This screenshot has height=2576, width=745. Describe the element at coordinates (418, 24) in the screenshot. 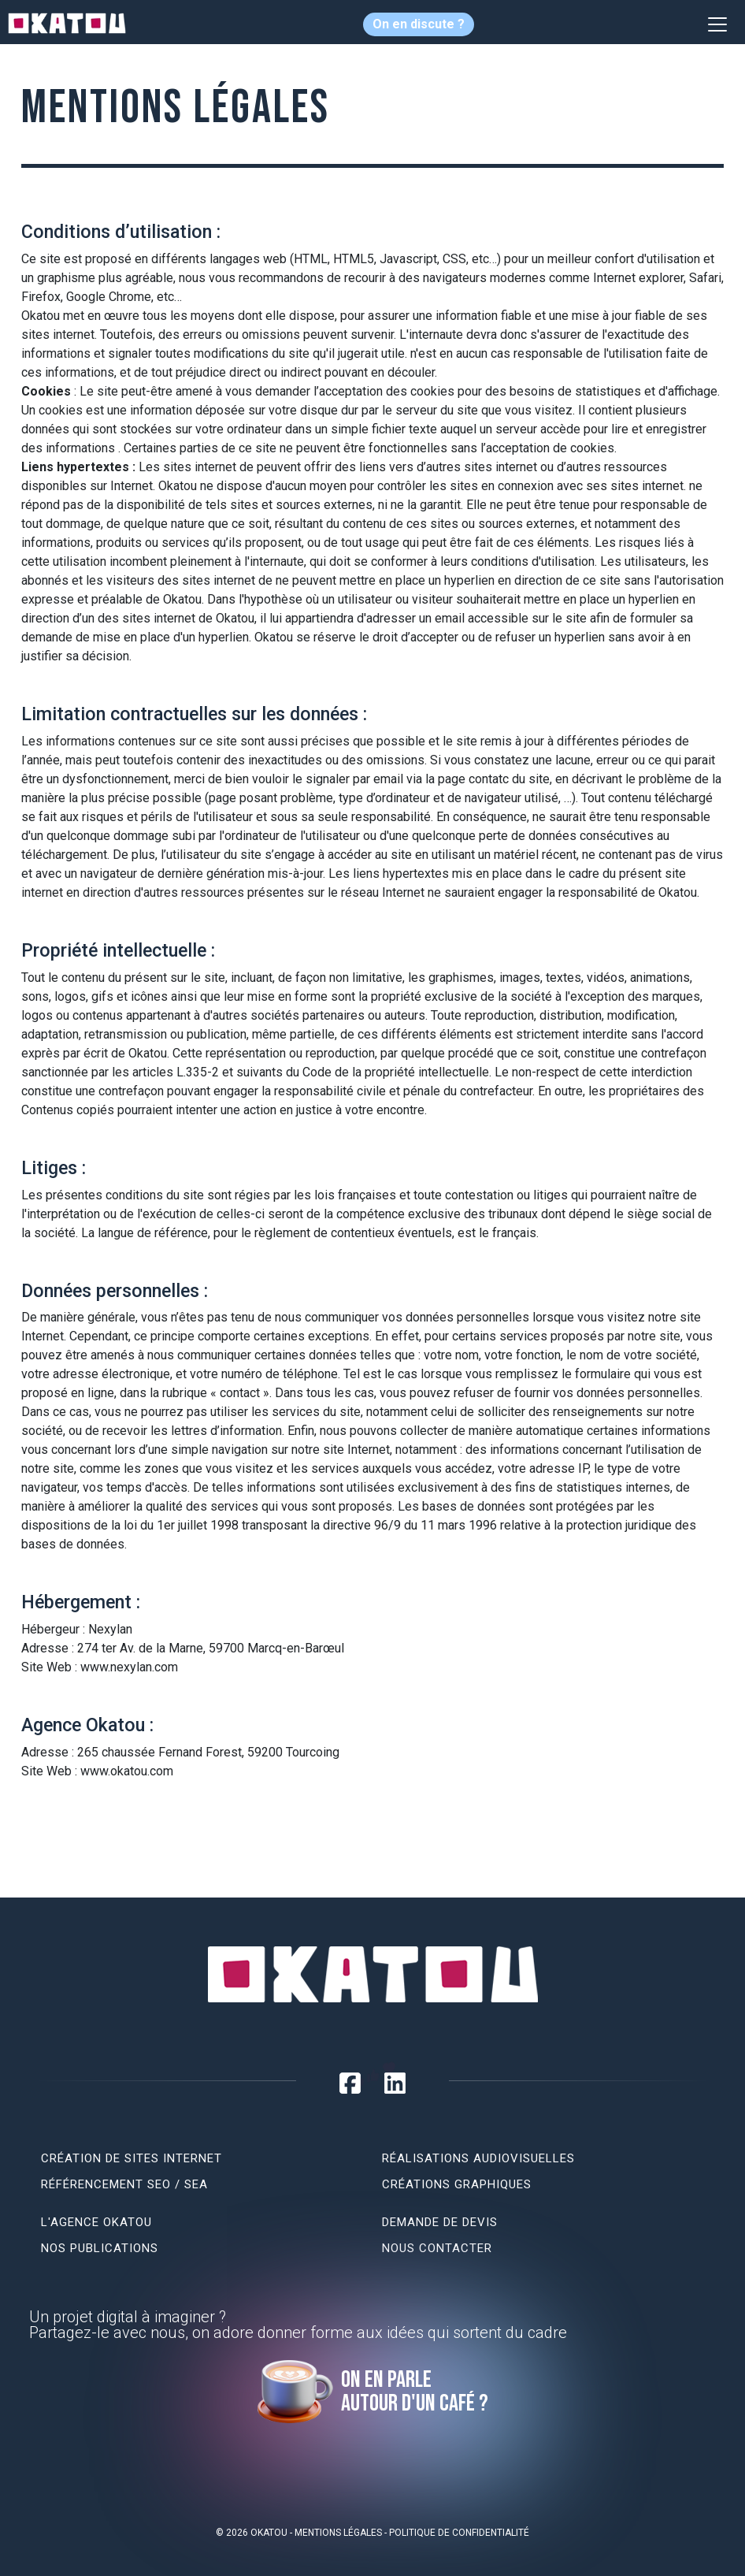

I see `On en discute ?` at that location.